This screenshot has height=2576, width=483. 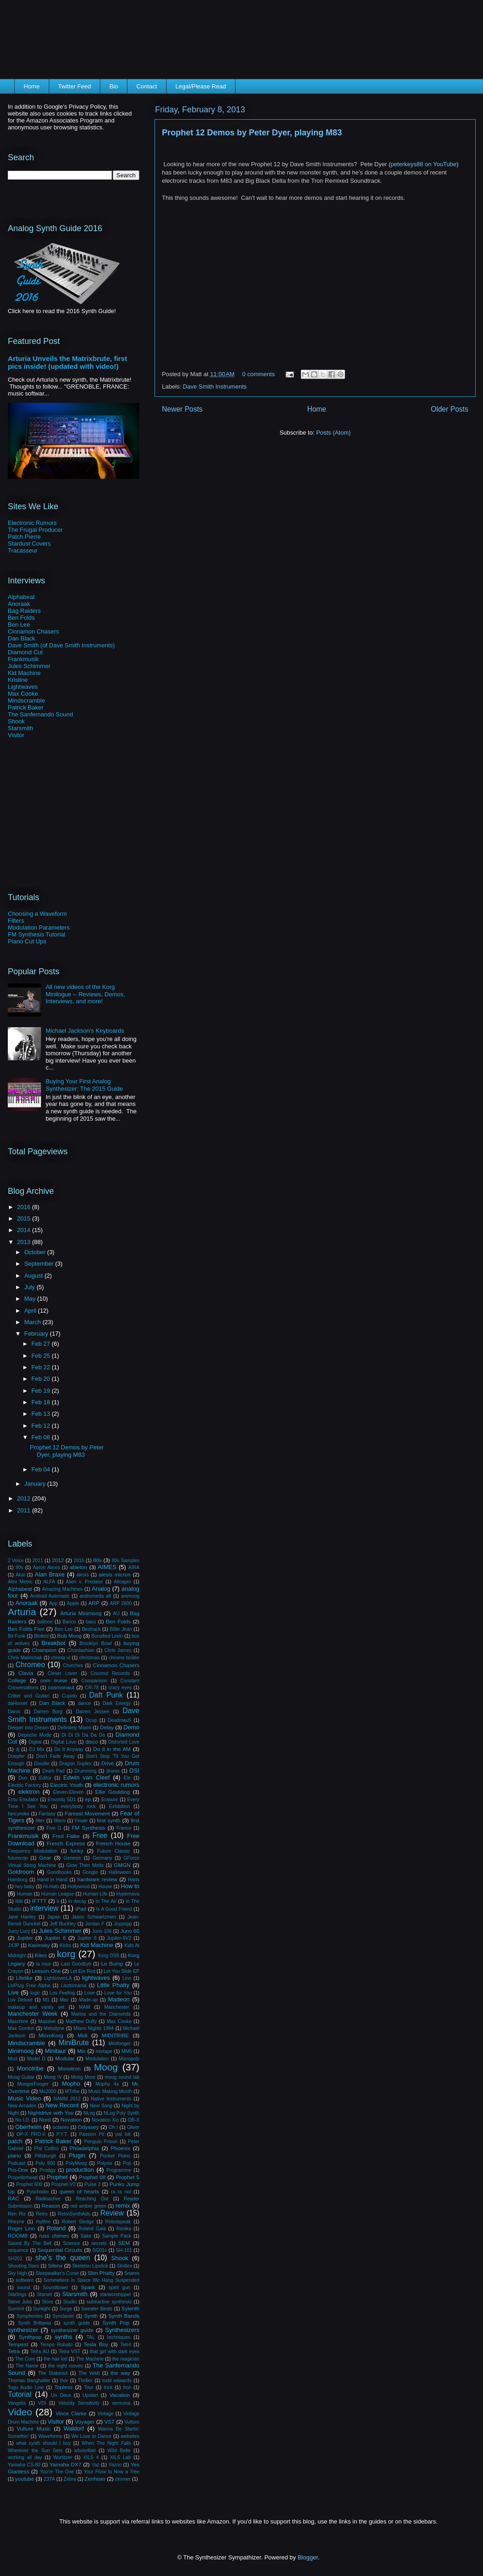 I want to click on Clavia, so click(x=25, y=1673).